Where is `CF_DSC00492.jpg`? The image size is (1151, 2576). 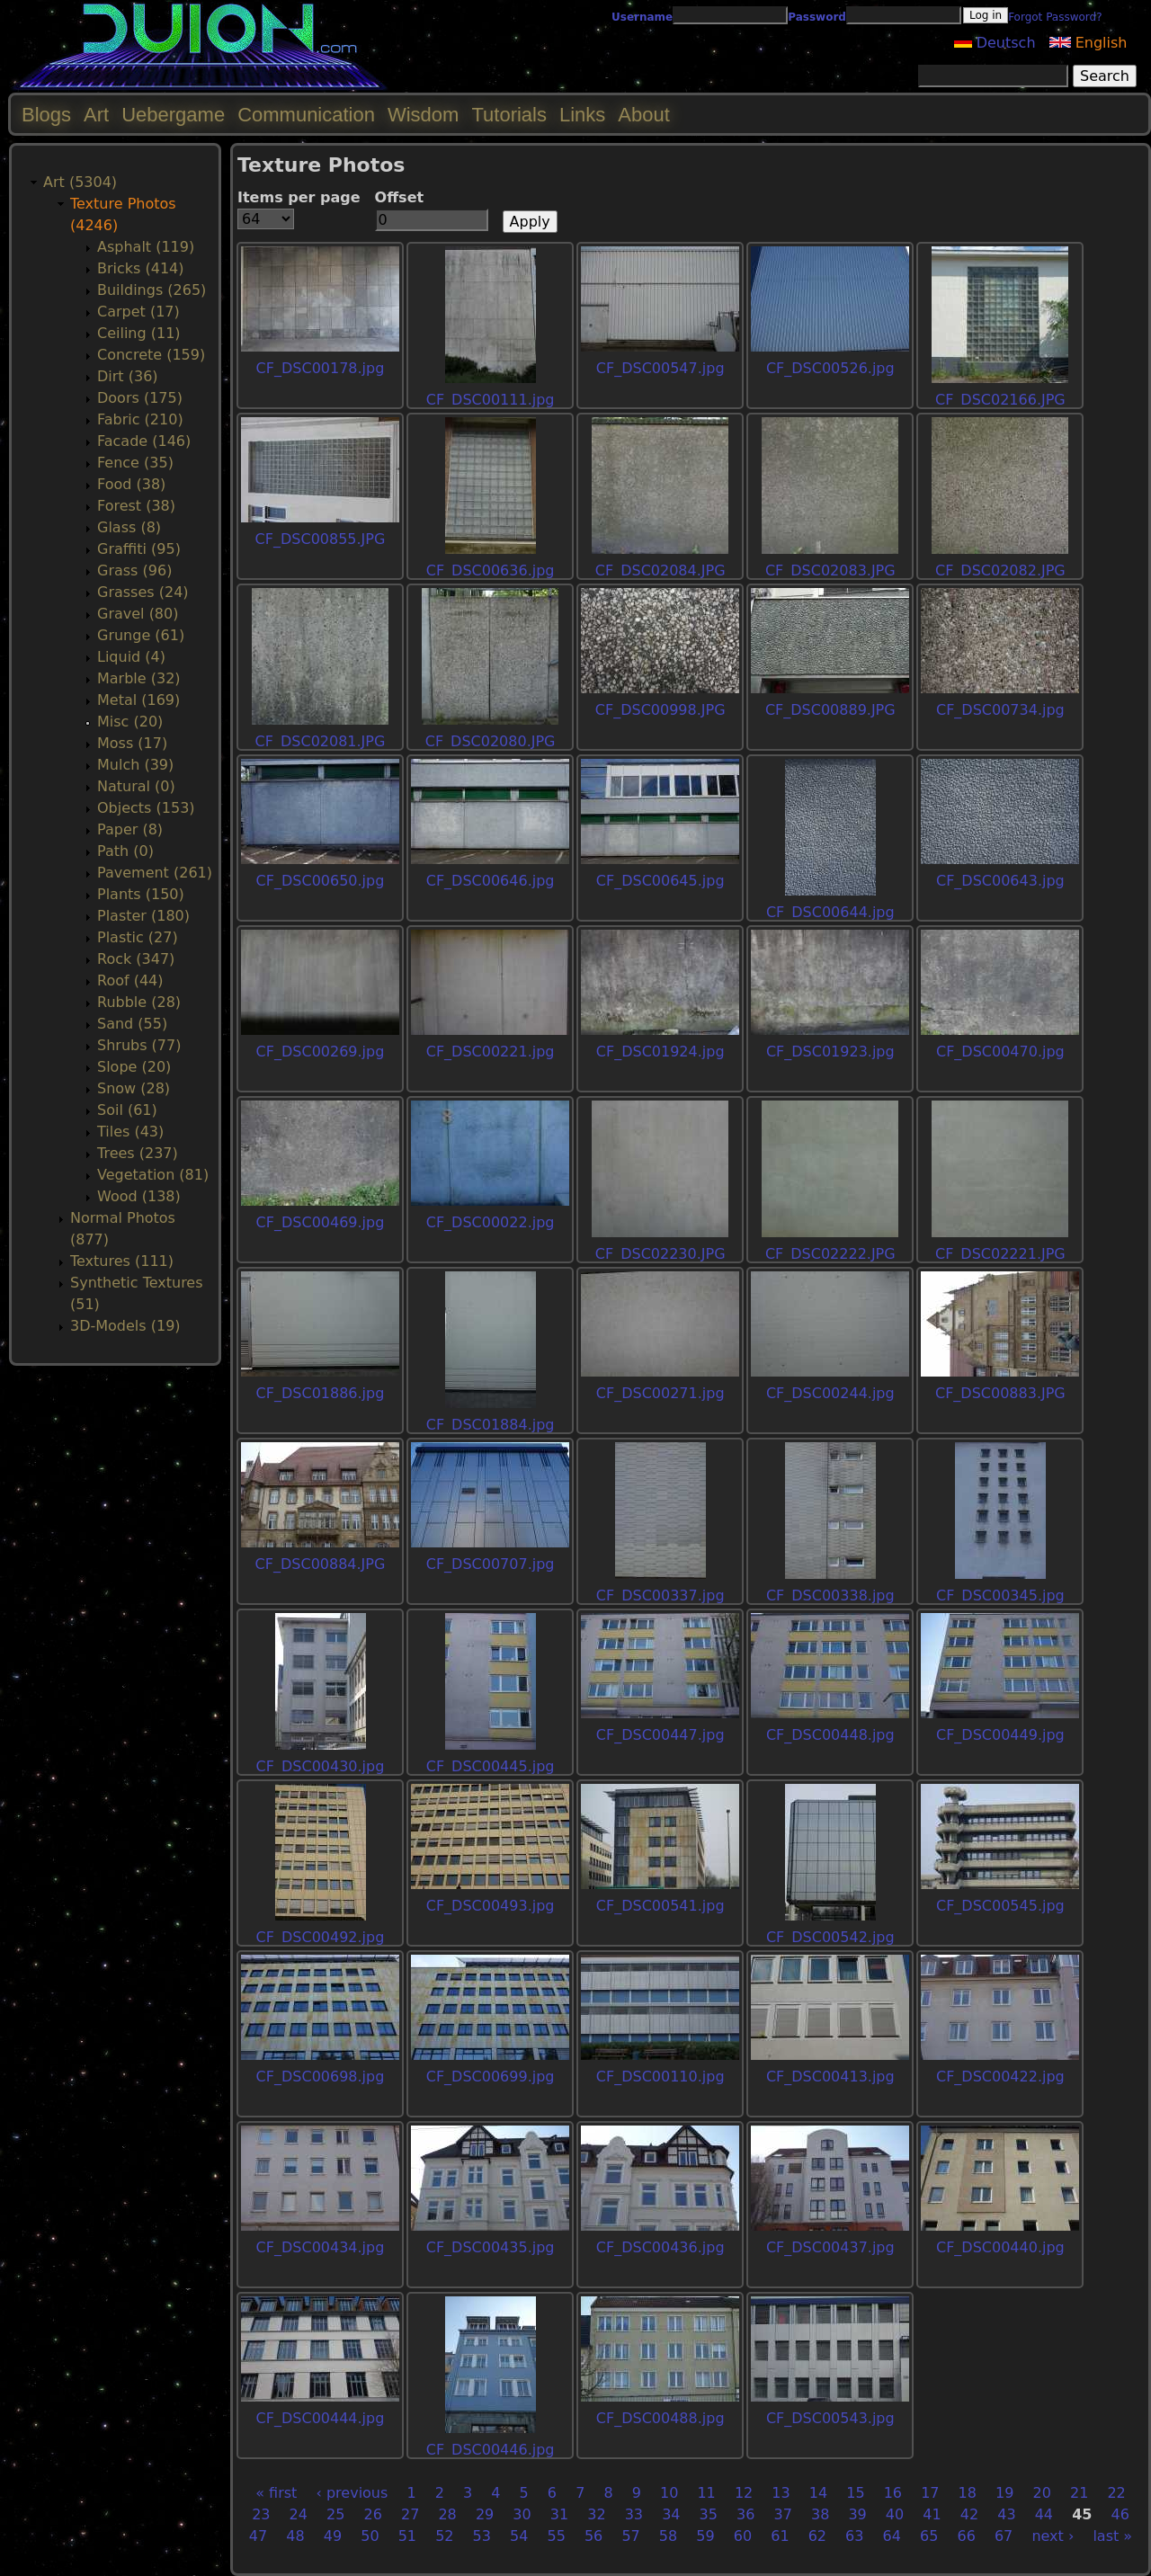
CF_DSC00492.jpg is located at coordinates (320, 1937).